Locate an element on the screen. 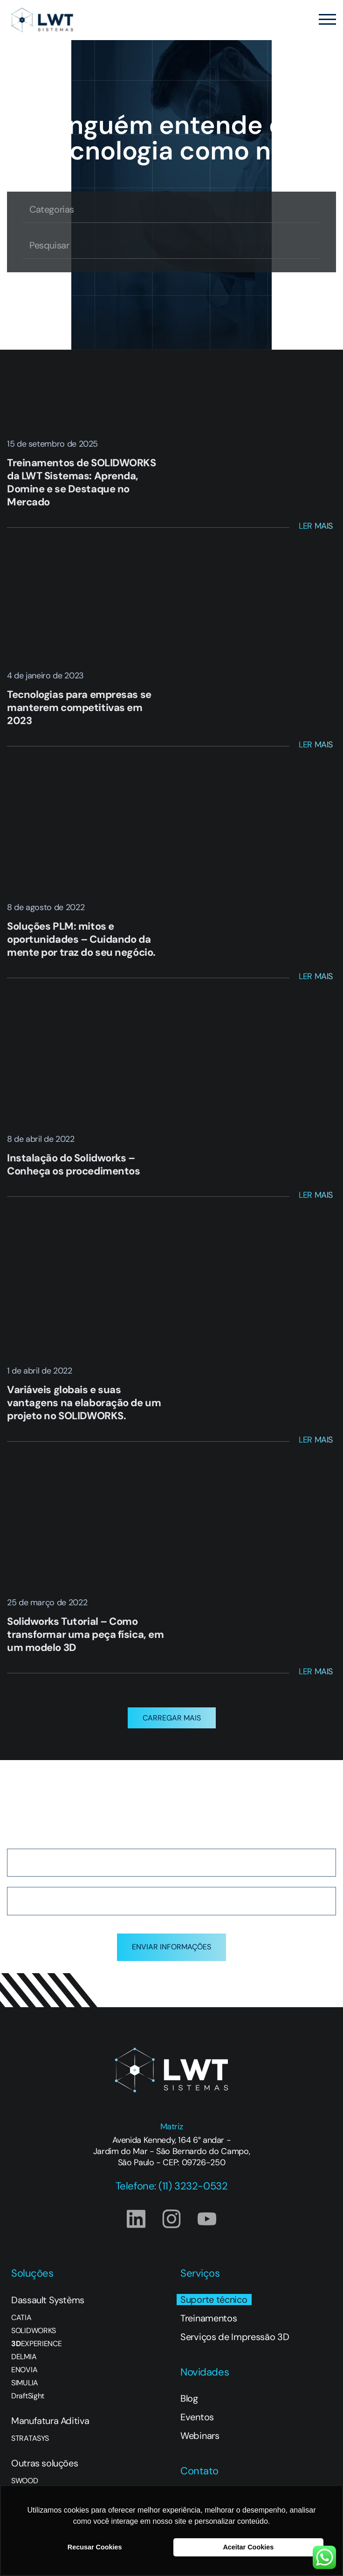 This screenshot has height=2576, width=343. DraftSight is located at coordinates (27, 2396).